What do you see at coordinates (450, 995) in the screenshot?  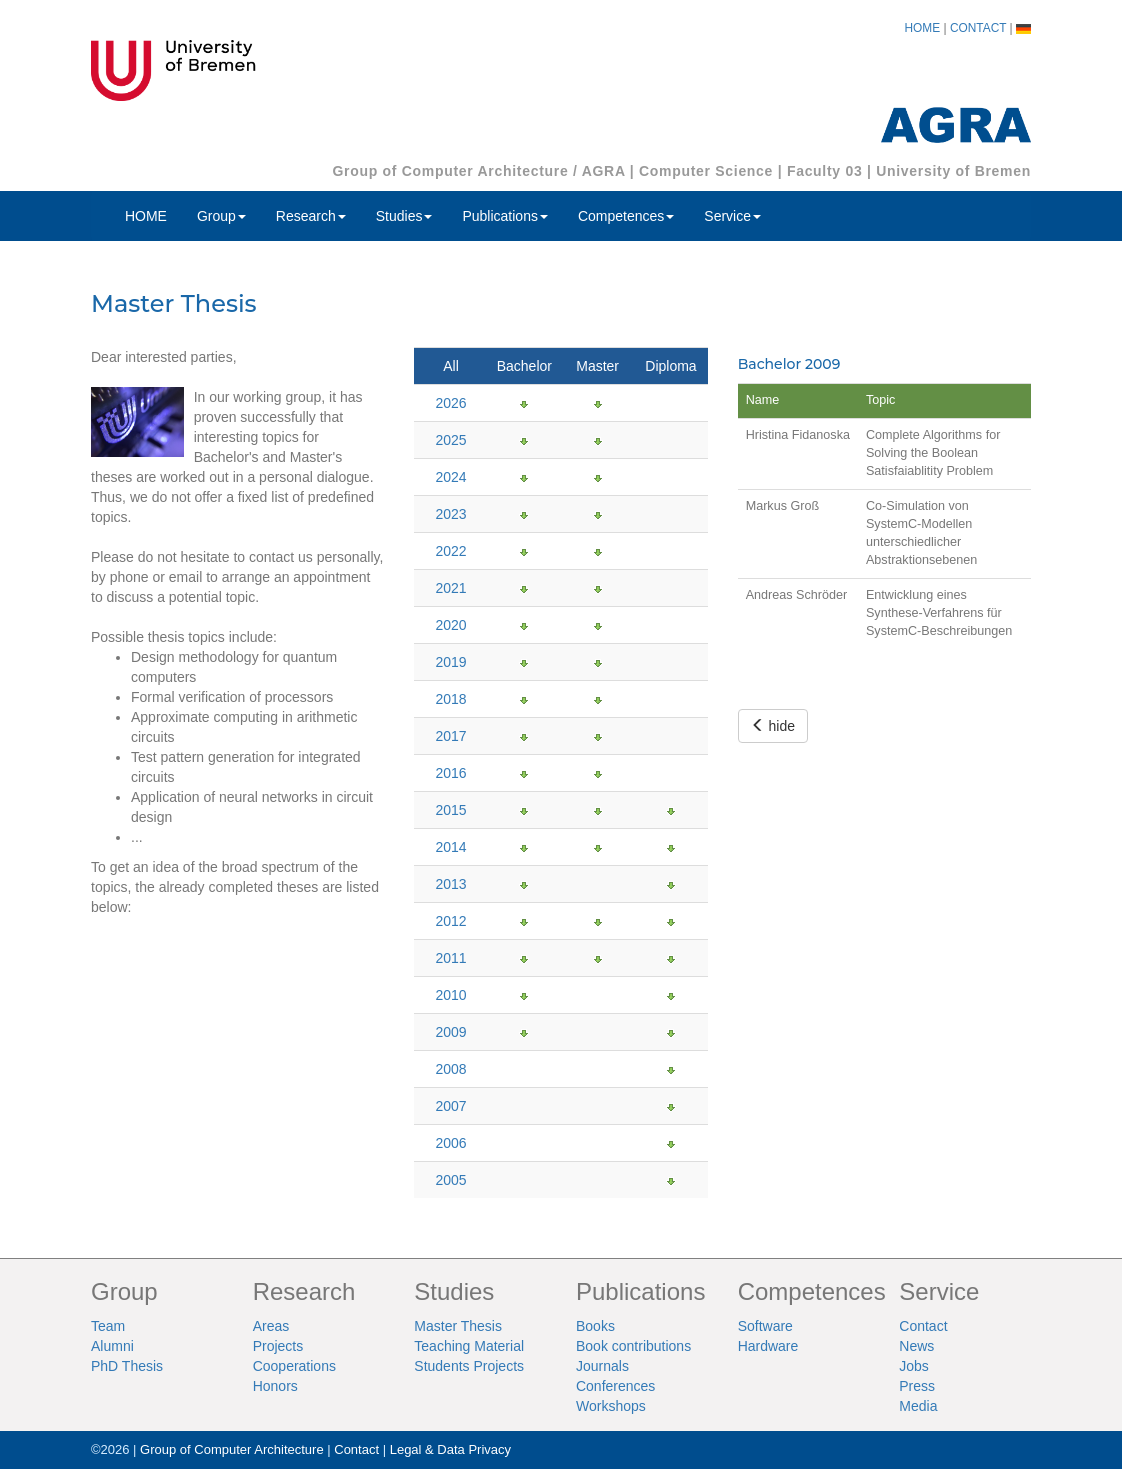 I see `2010` at bounding box center [450, 995].